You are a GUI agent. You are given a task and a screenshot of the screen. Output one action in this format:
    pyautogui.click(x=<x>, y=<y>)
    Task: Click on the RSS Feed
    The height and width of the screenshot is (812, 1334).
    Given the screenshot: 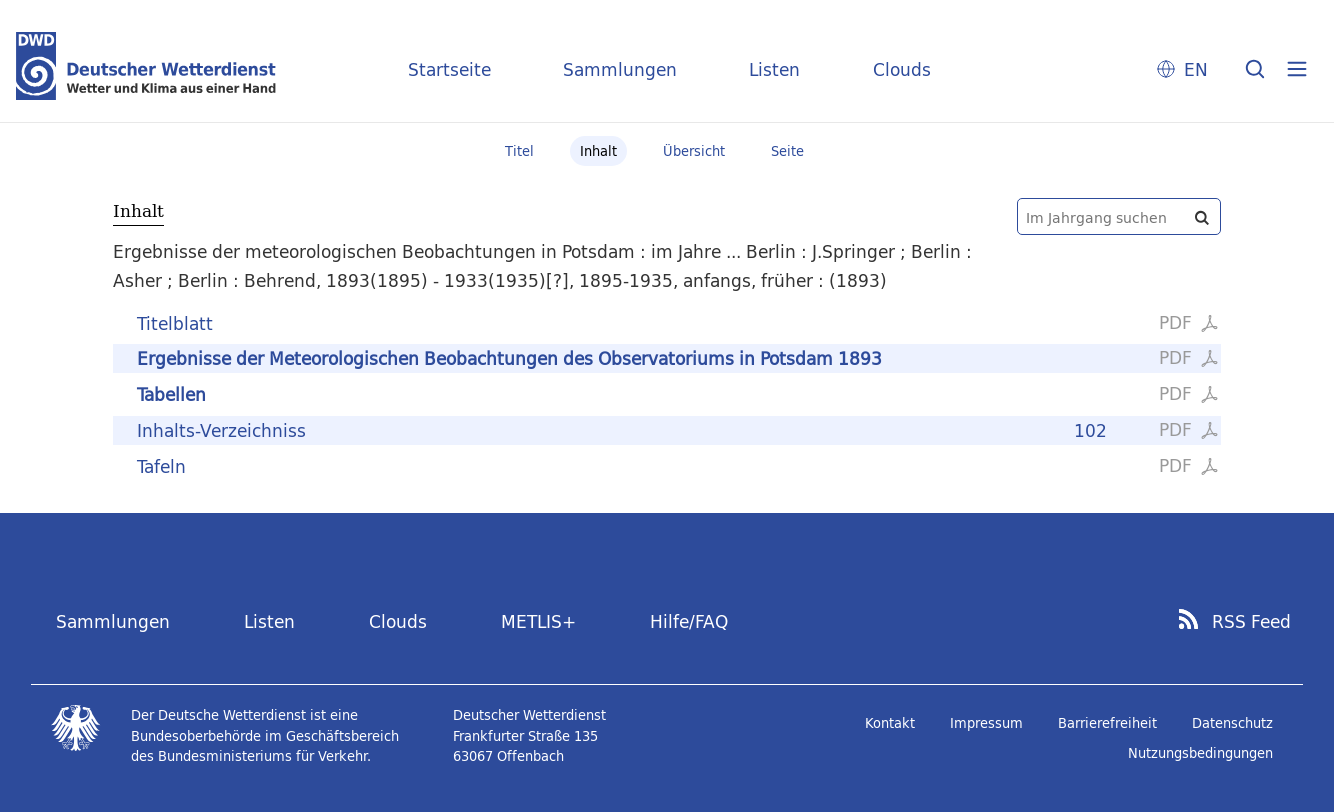 What is the action you would take?
    pyautogui.click(x=1251, y=622)
    